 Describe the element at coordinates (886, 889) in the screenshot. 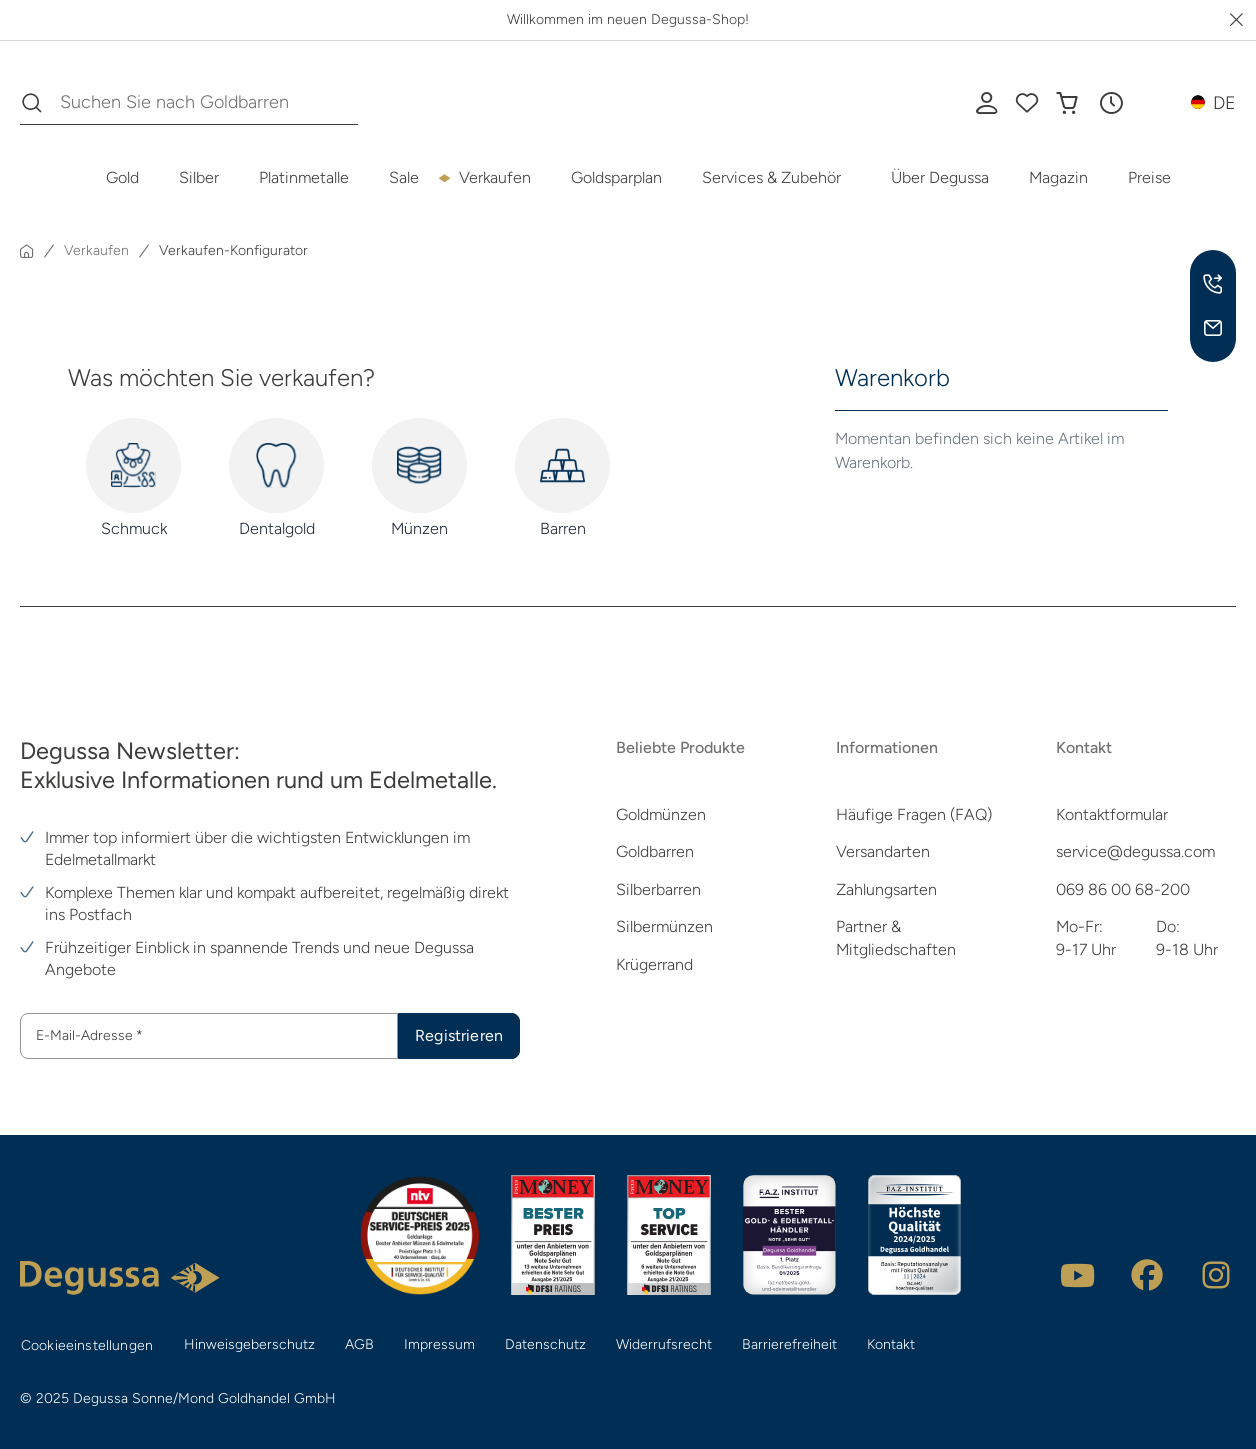

I see `Zahlungsarten` at that location.